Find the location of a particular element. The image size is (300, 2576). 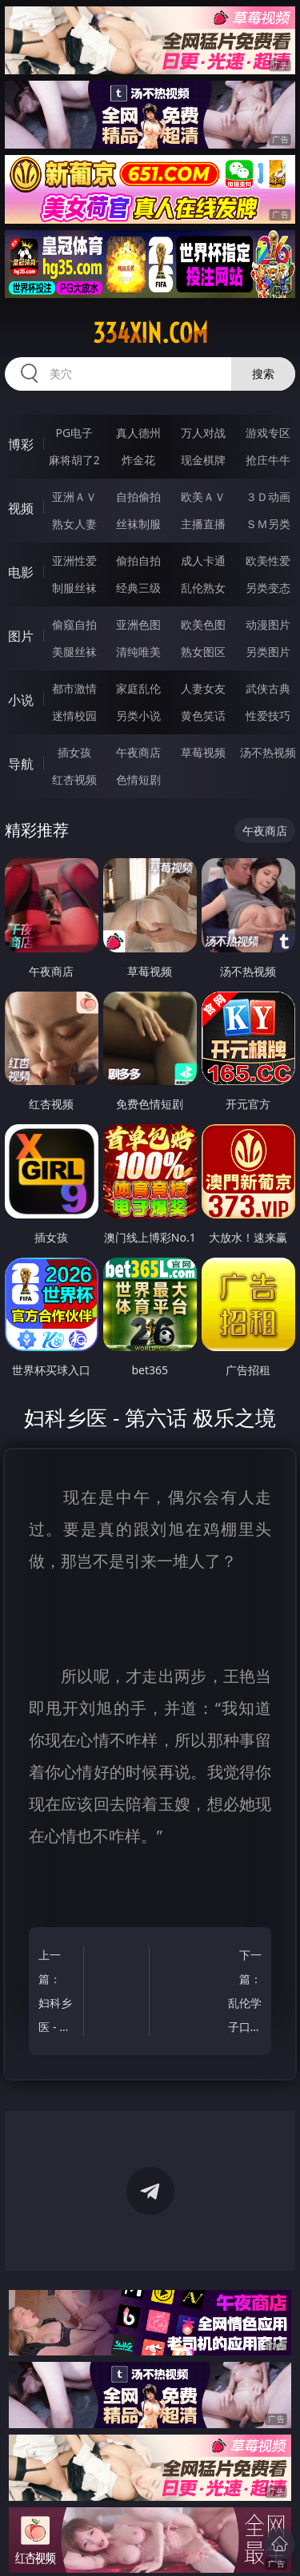

熟女人妻 is located at coordinates (74, 523).